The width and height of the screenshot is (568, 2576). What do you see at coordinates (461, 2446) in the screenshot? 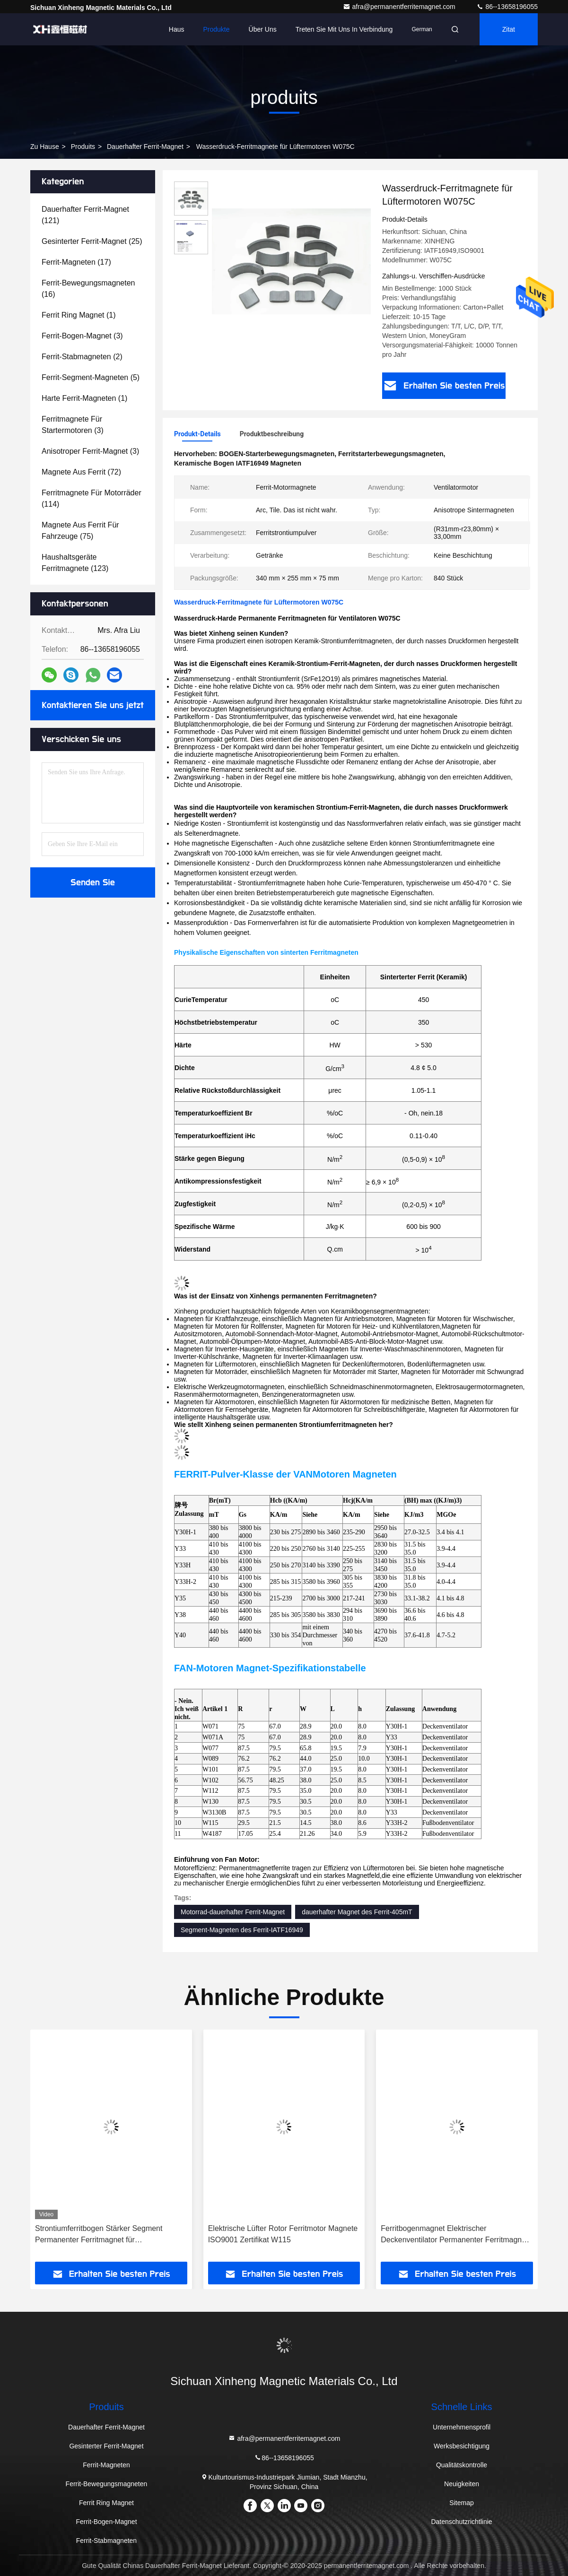
I see `Werksbesichtigung` at bounding box center [461, 2446].